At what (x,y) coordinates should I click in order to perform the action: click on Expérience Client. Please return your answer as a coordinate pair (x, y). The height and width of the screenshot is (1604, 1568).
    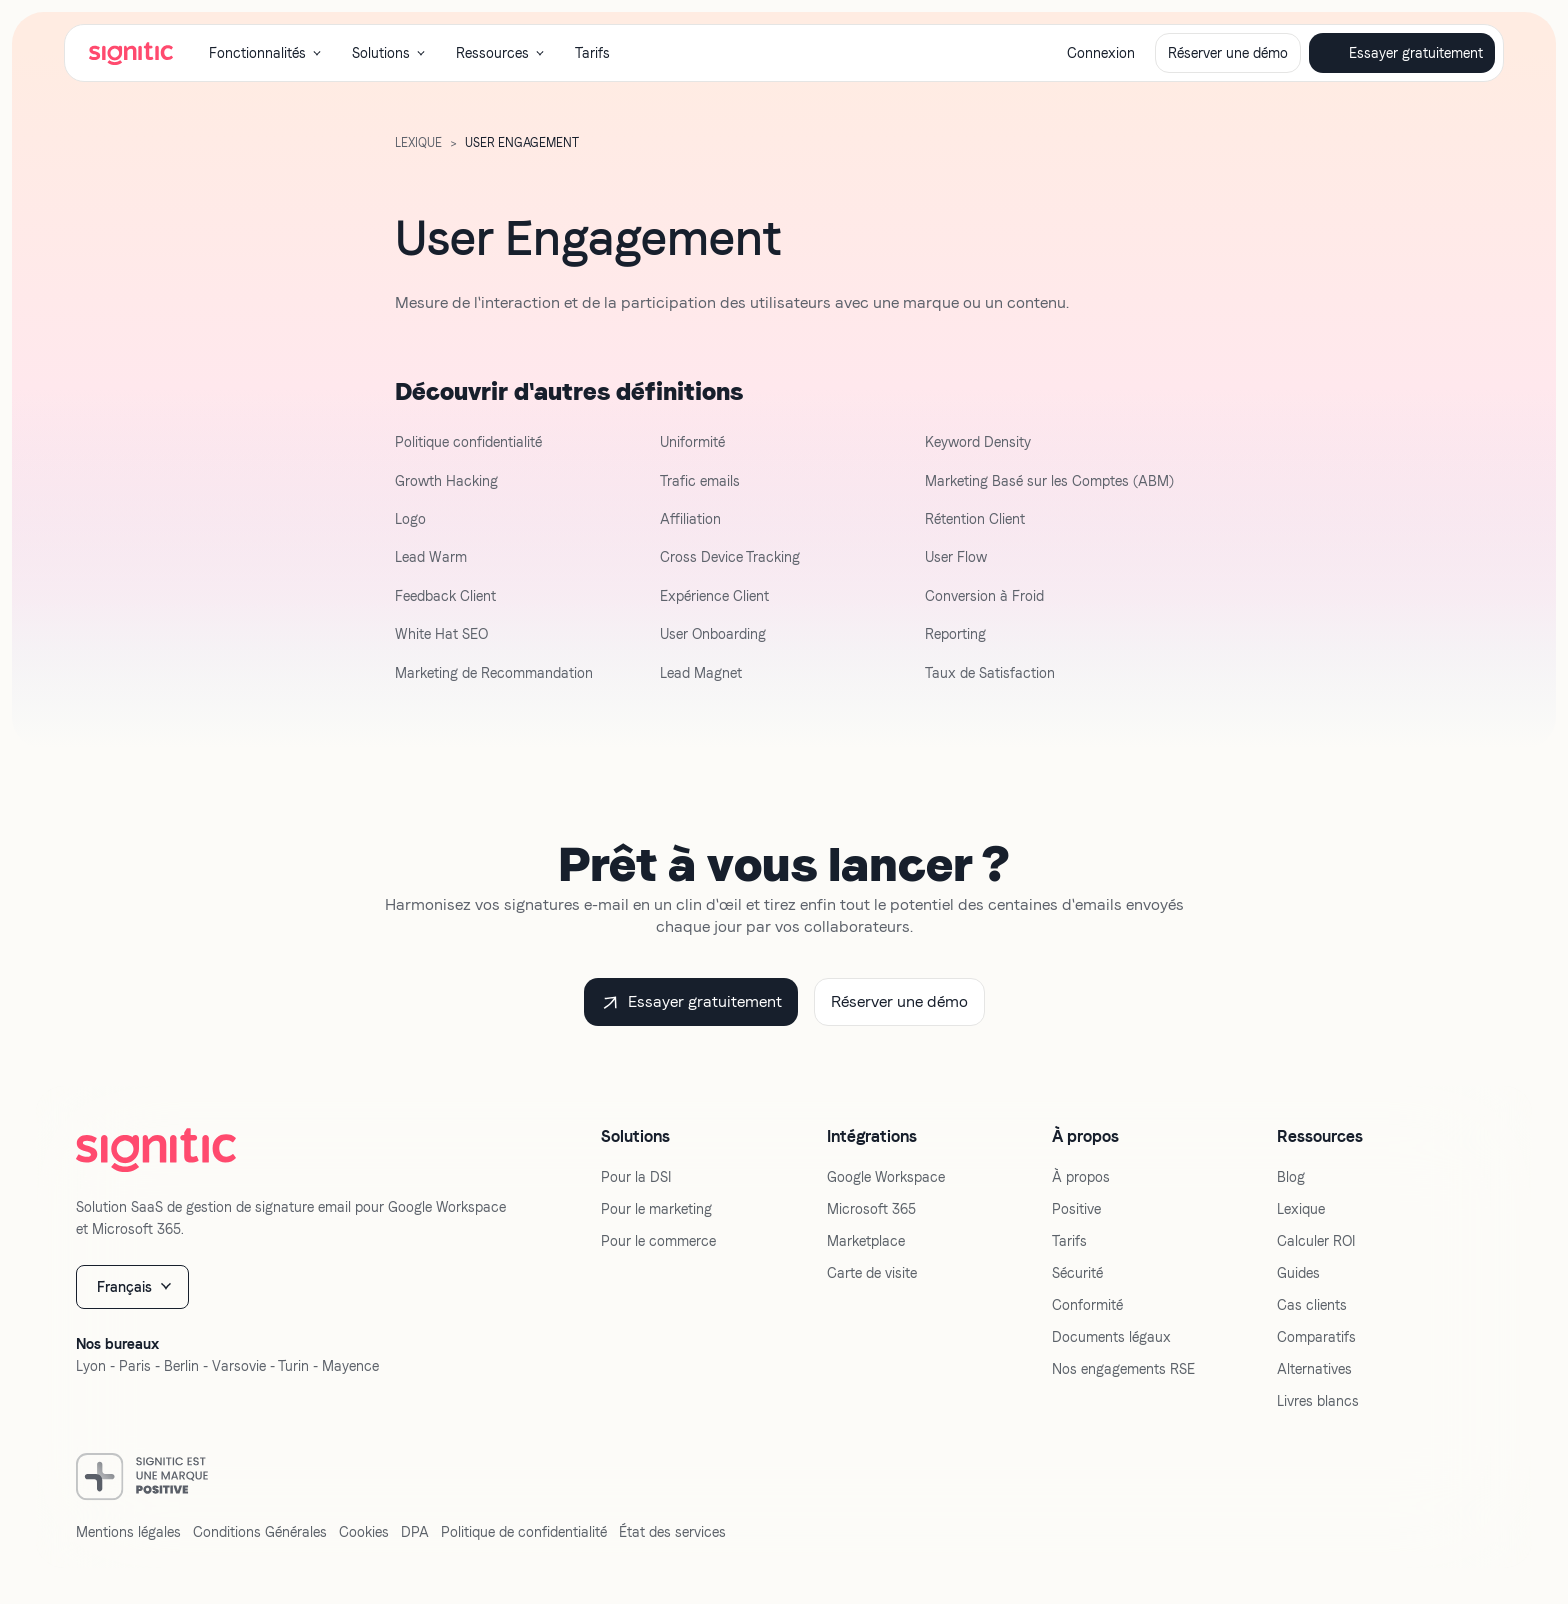
    Looking at the image, I should click on (714, 596).